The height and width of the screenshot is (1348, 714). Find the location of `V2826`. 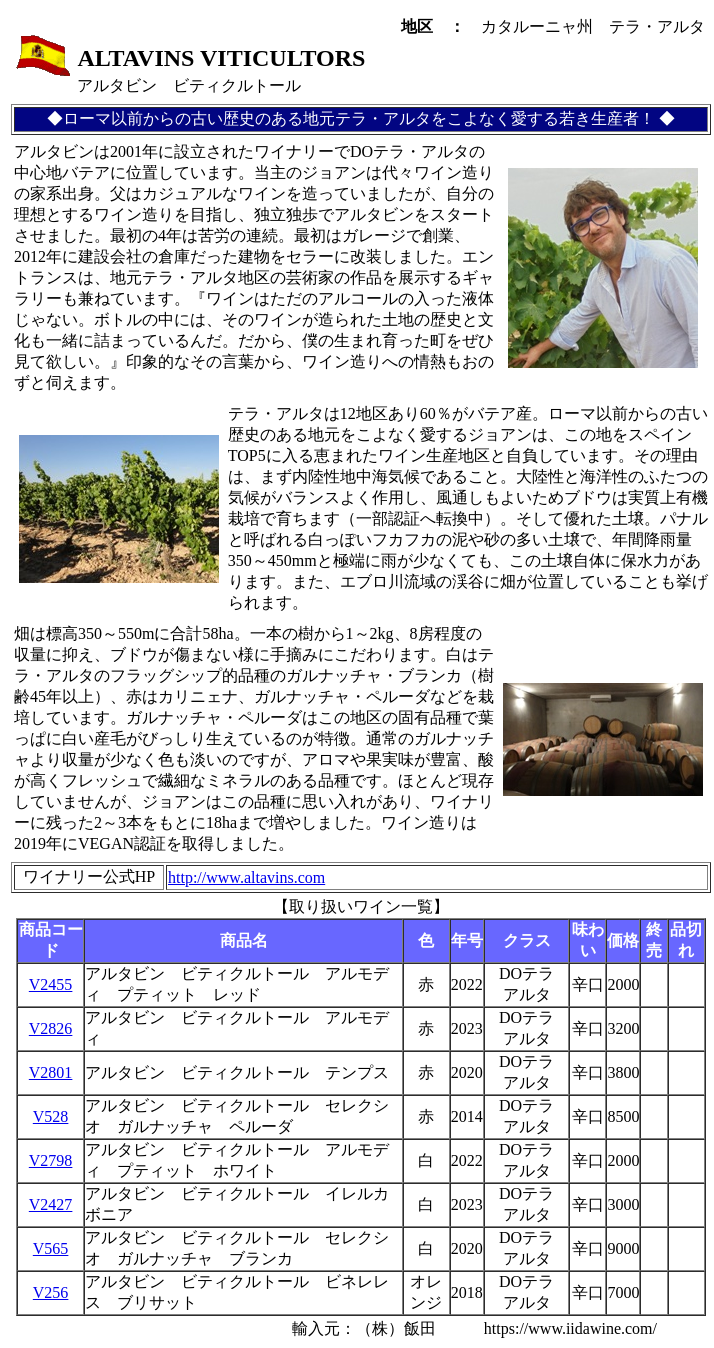

V2826 is located at coordinates (51, 1028).